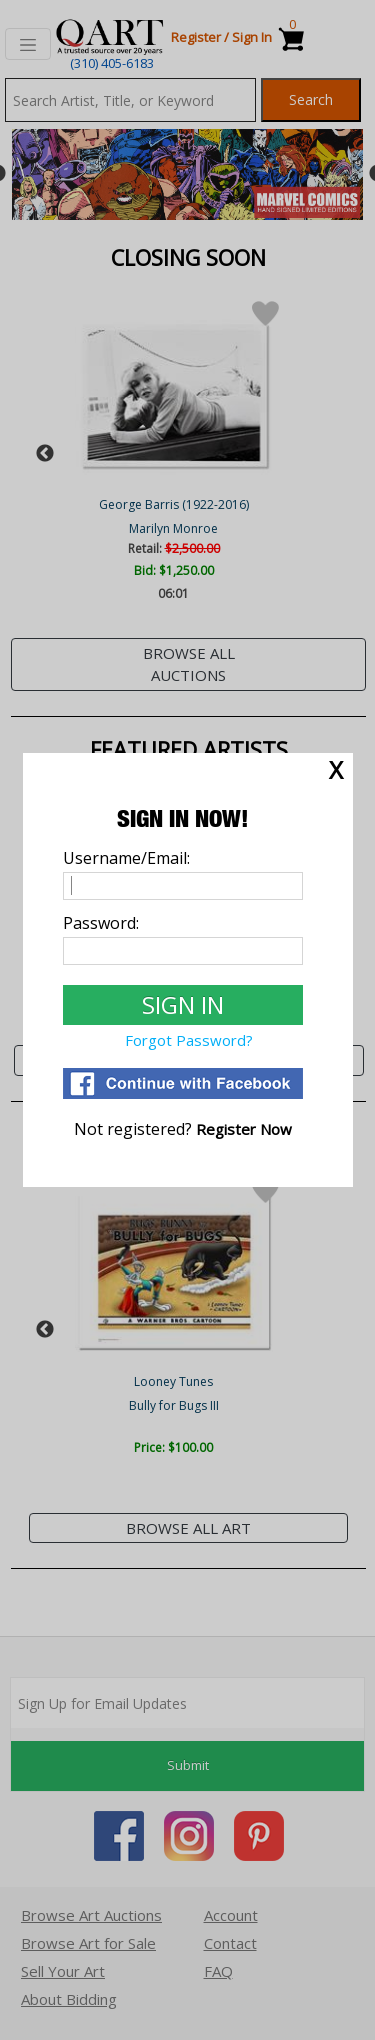 Image resolution: width=375 pixels, height=2040 pixels. I want to click on Forgot Password? [Forgot Password], so click(189, 1040).